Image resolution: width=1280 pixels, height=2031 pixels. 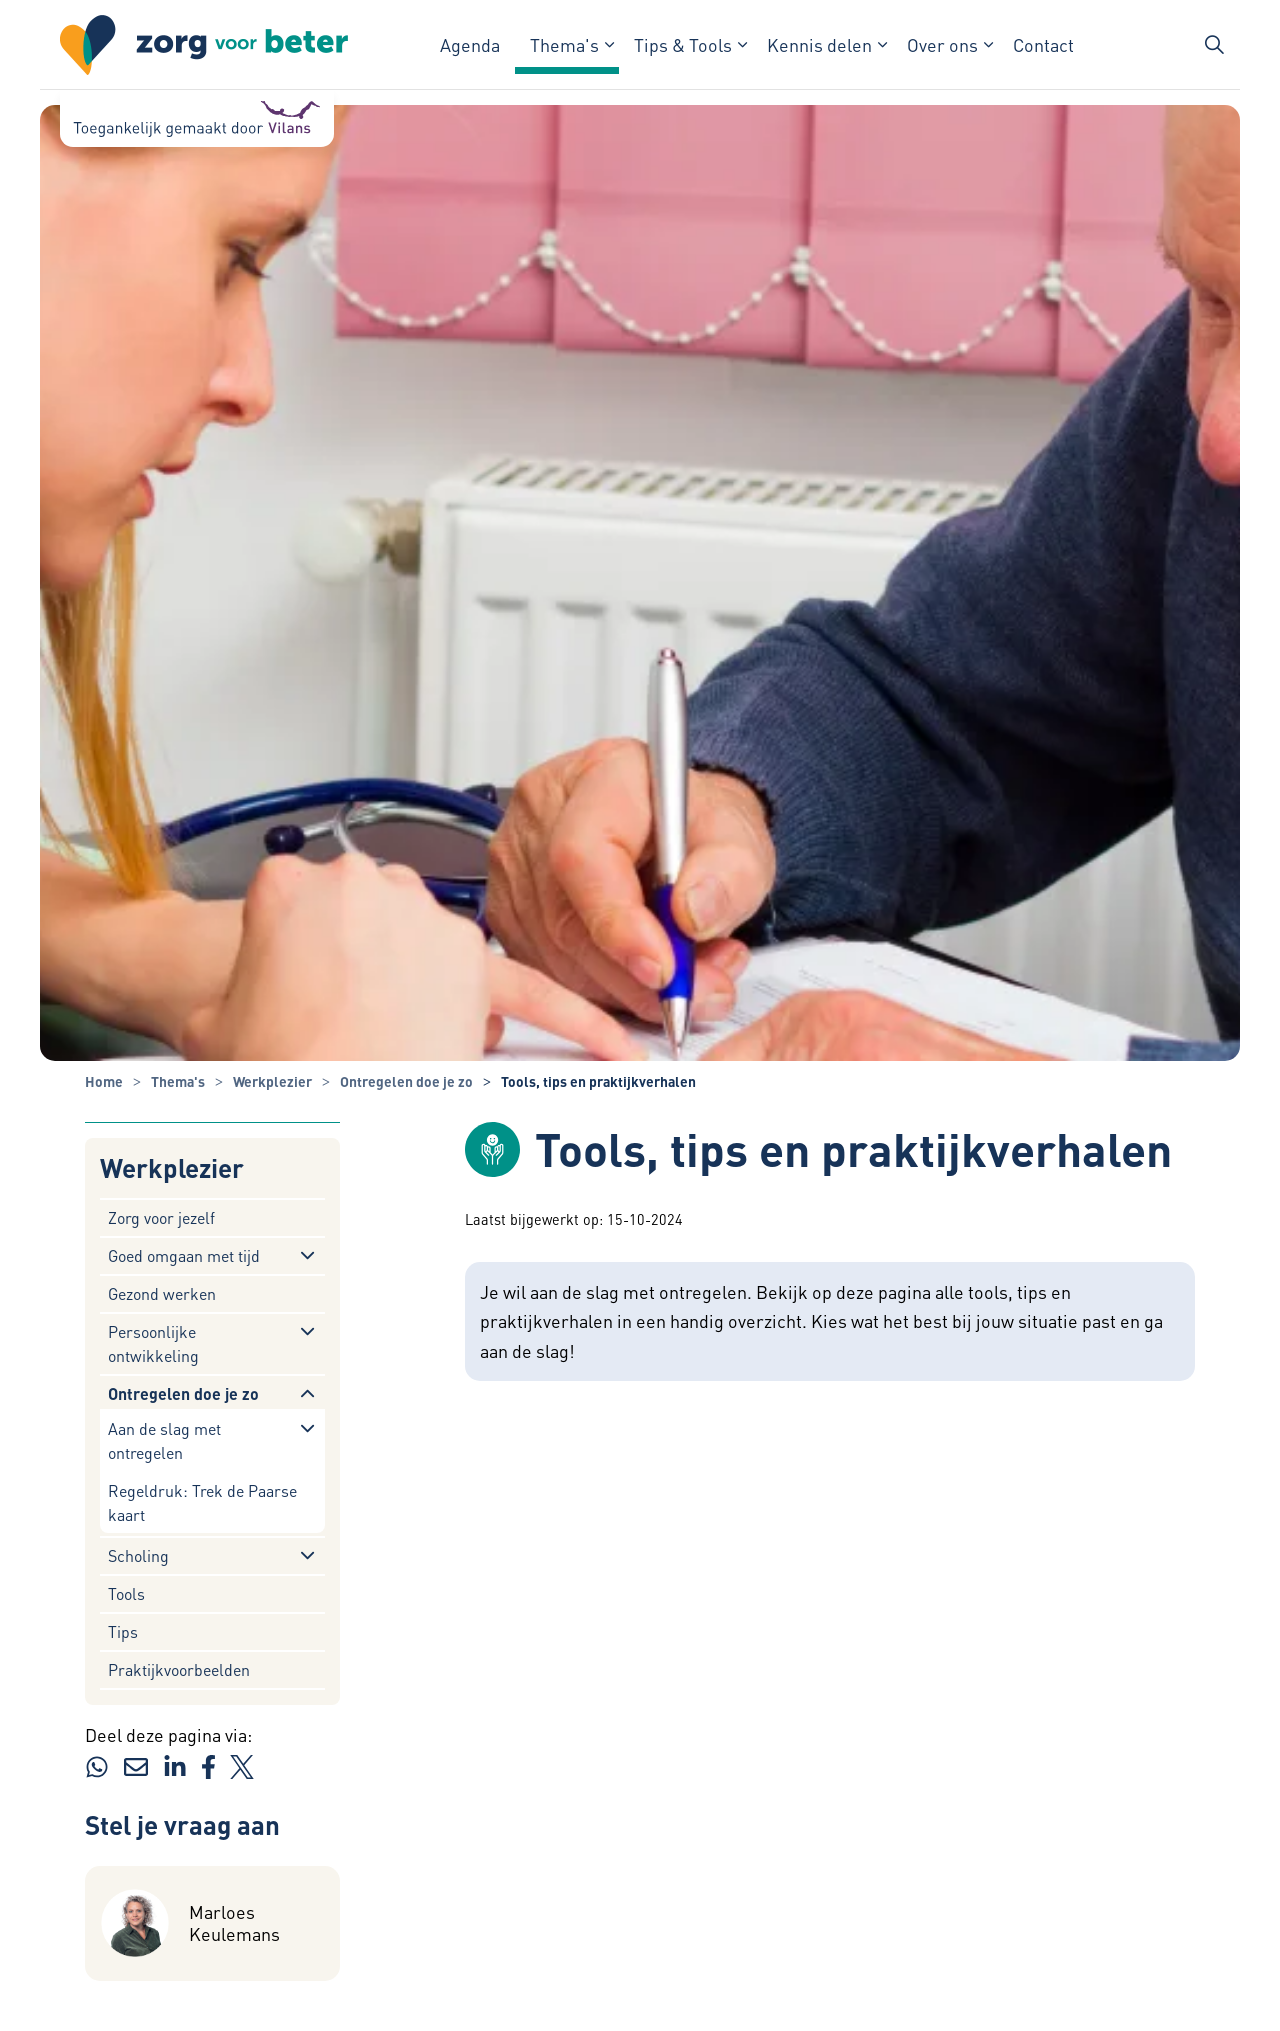 What do you see at coordinates (138, 1555) in the screenshot?
I see `Scholing` at bounding box center [138, 1555].